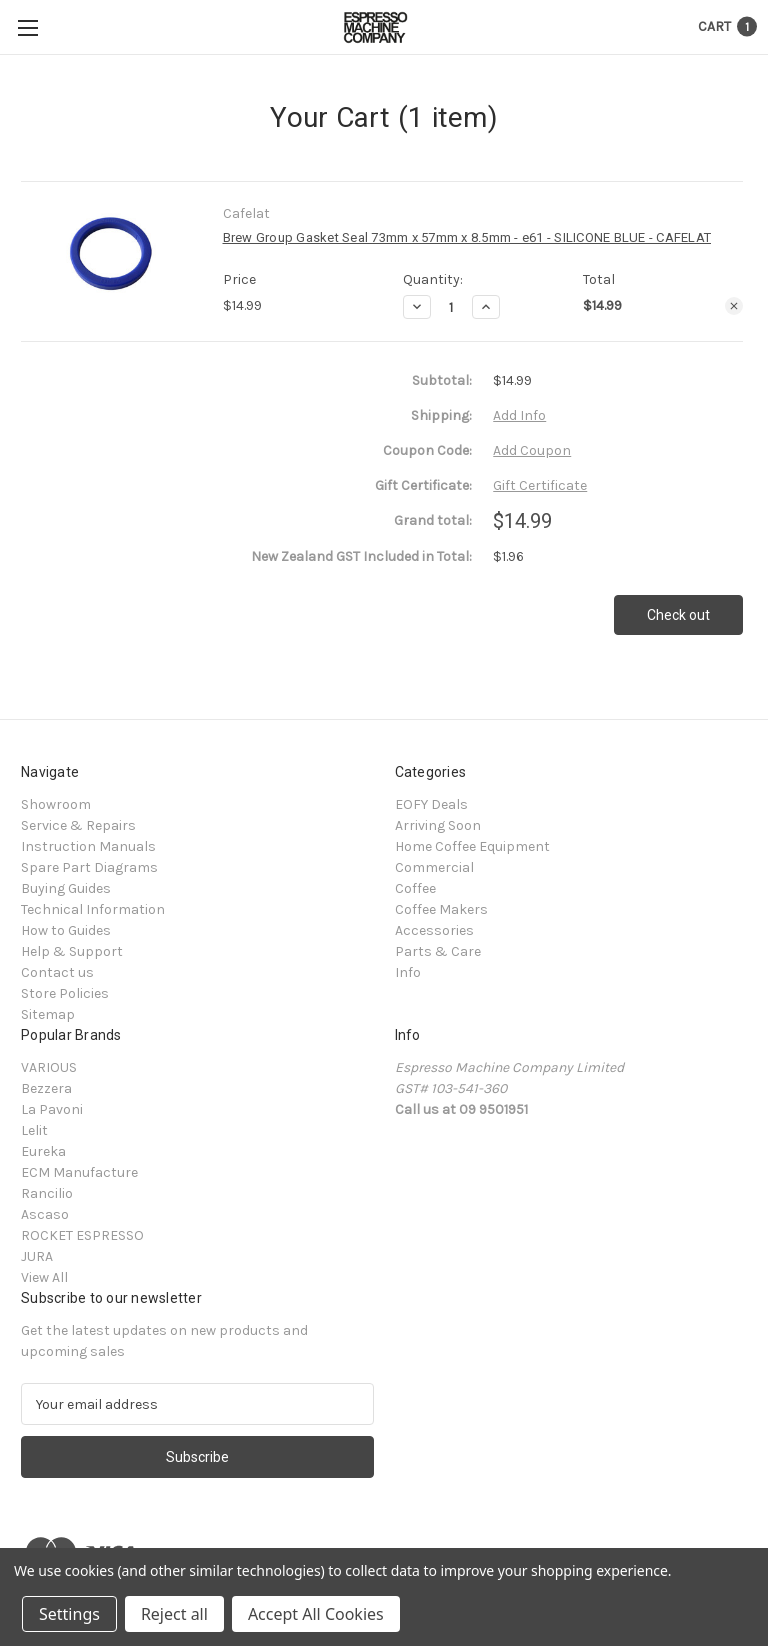  What do you see at coordinates (49, 1067) in the screenshot?
I see `VARIOUS` at bounding box center [49, 1067].